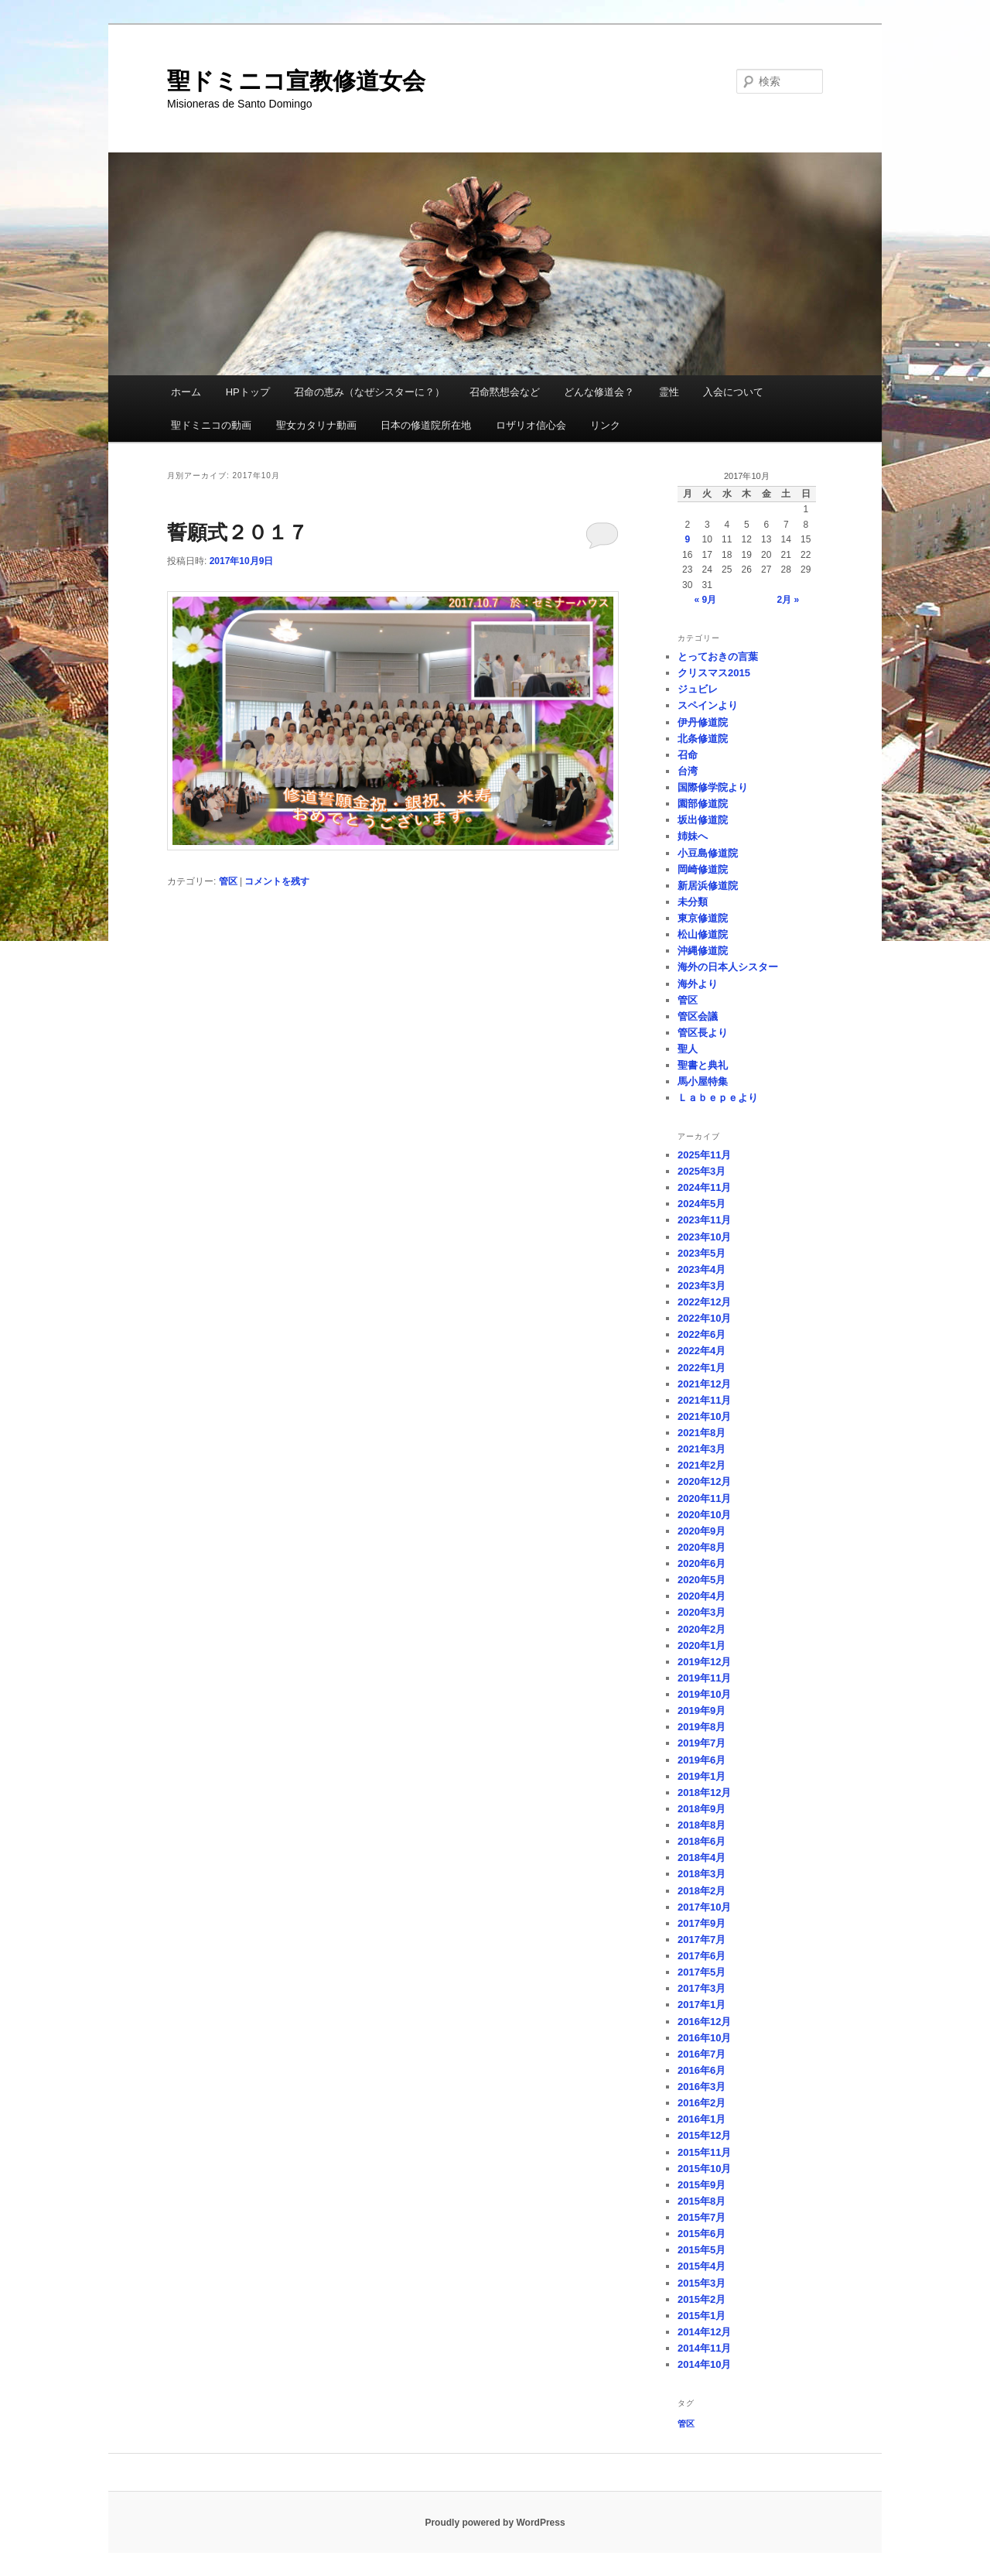 The height and width of the screenshot is (2576, 990). Describe the element at coordinates (701, 1760) in the screenshot. I see `2019年6月` at that location.